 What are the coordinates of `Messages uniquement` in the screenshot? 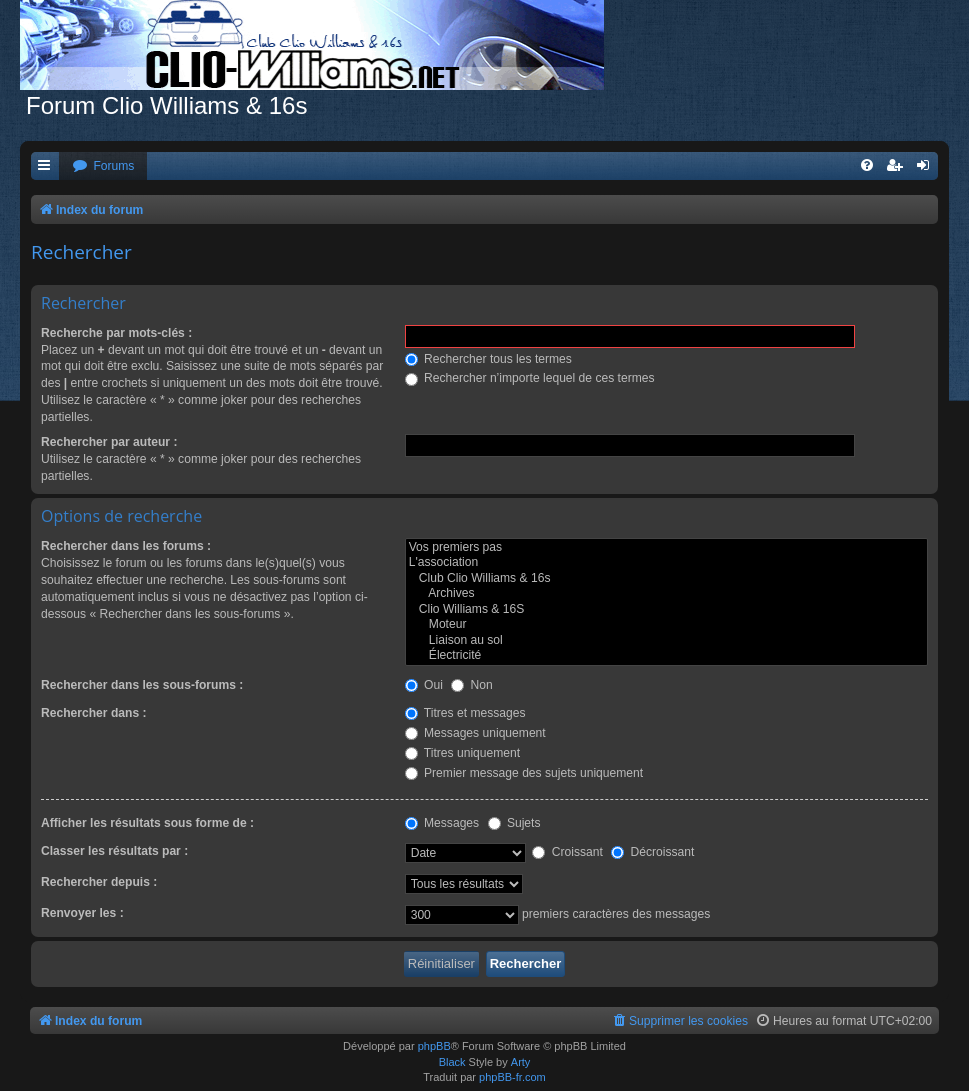 It's located at (475, 733).